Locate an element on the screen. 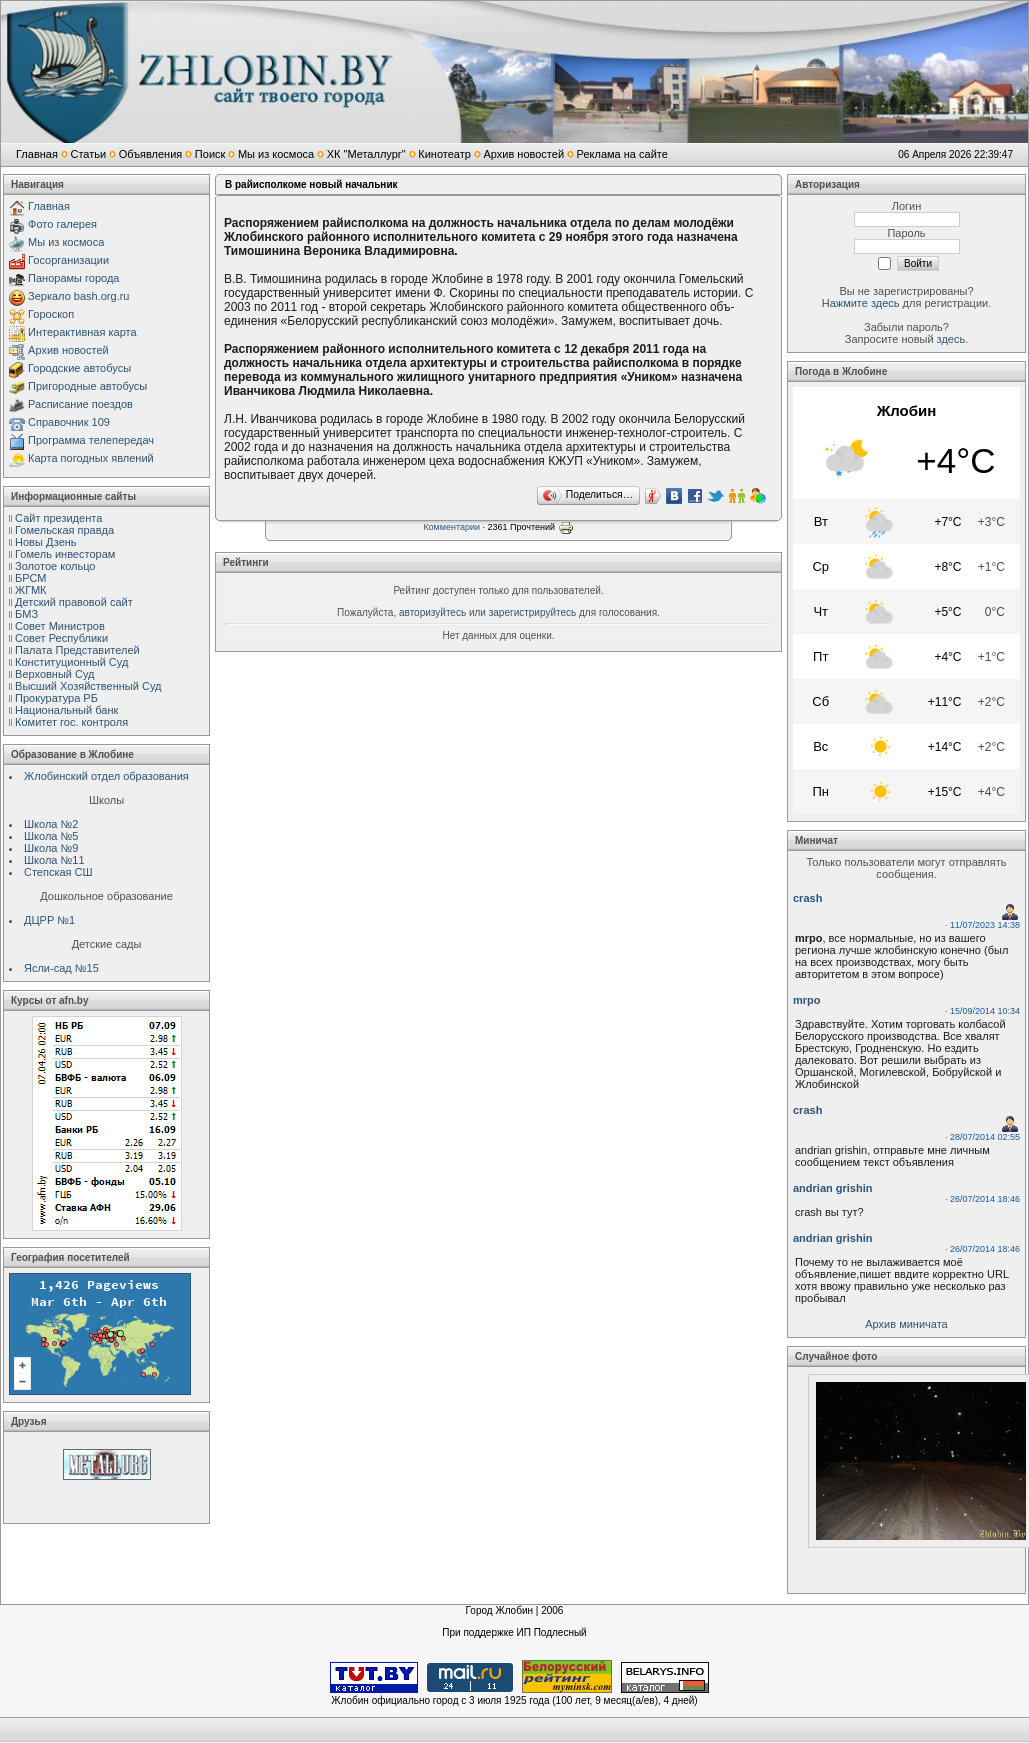 This screenshot has width=1029, height=1743. Фото галерея is located at coordinates (62, 224).